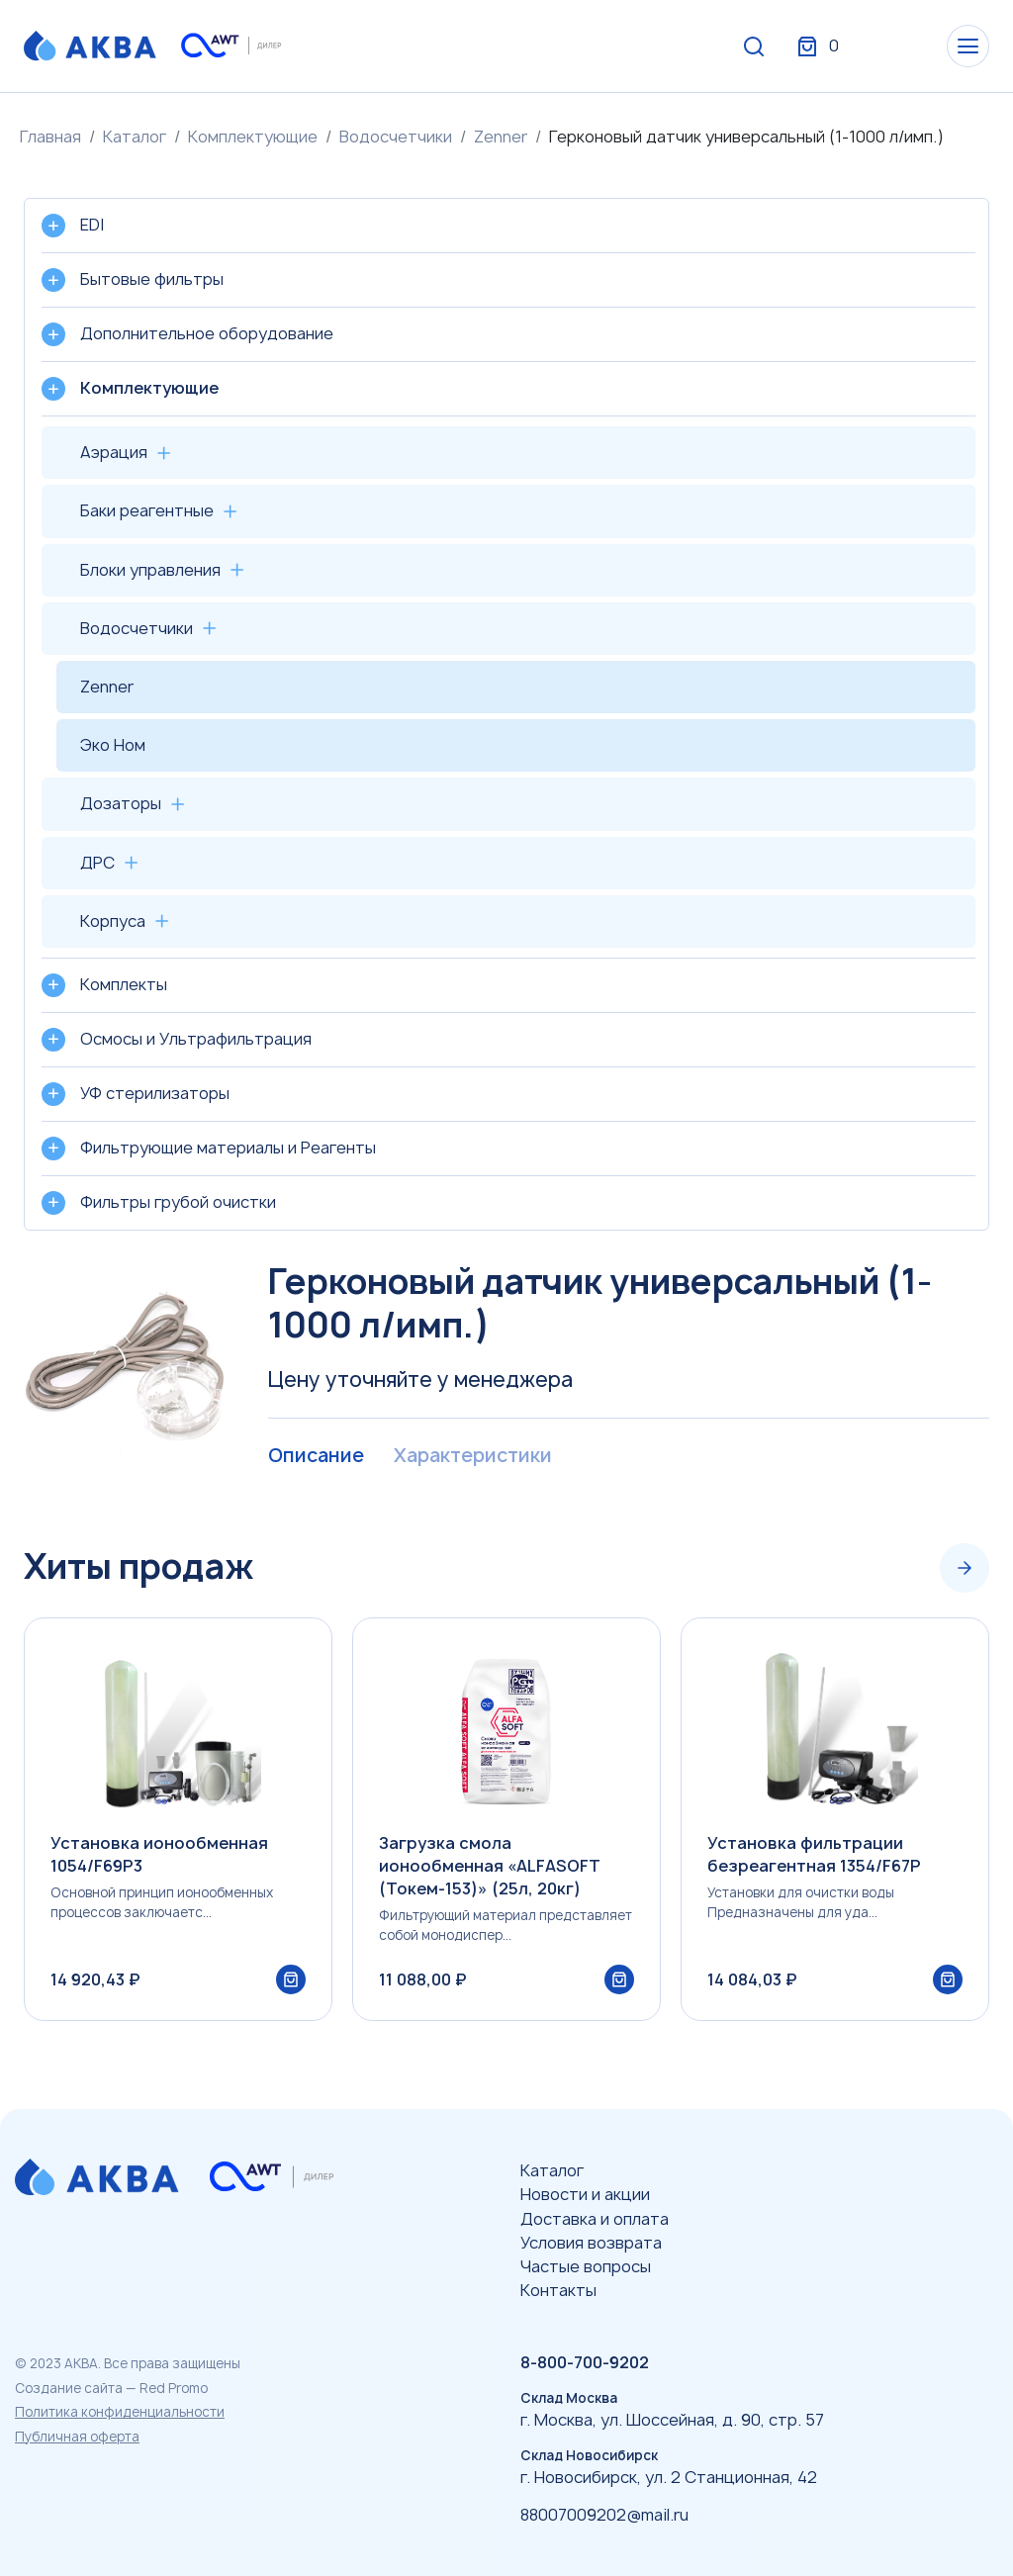 This screenshot has height=2576, width=1013. I want to click on Водосчетчики, so click(395, 136).